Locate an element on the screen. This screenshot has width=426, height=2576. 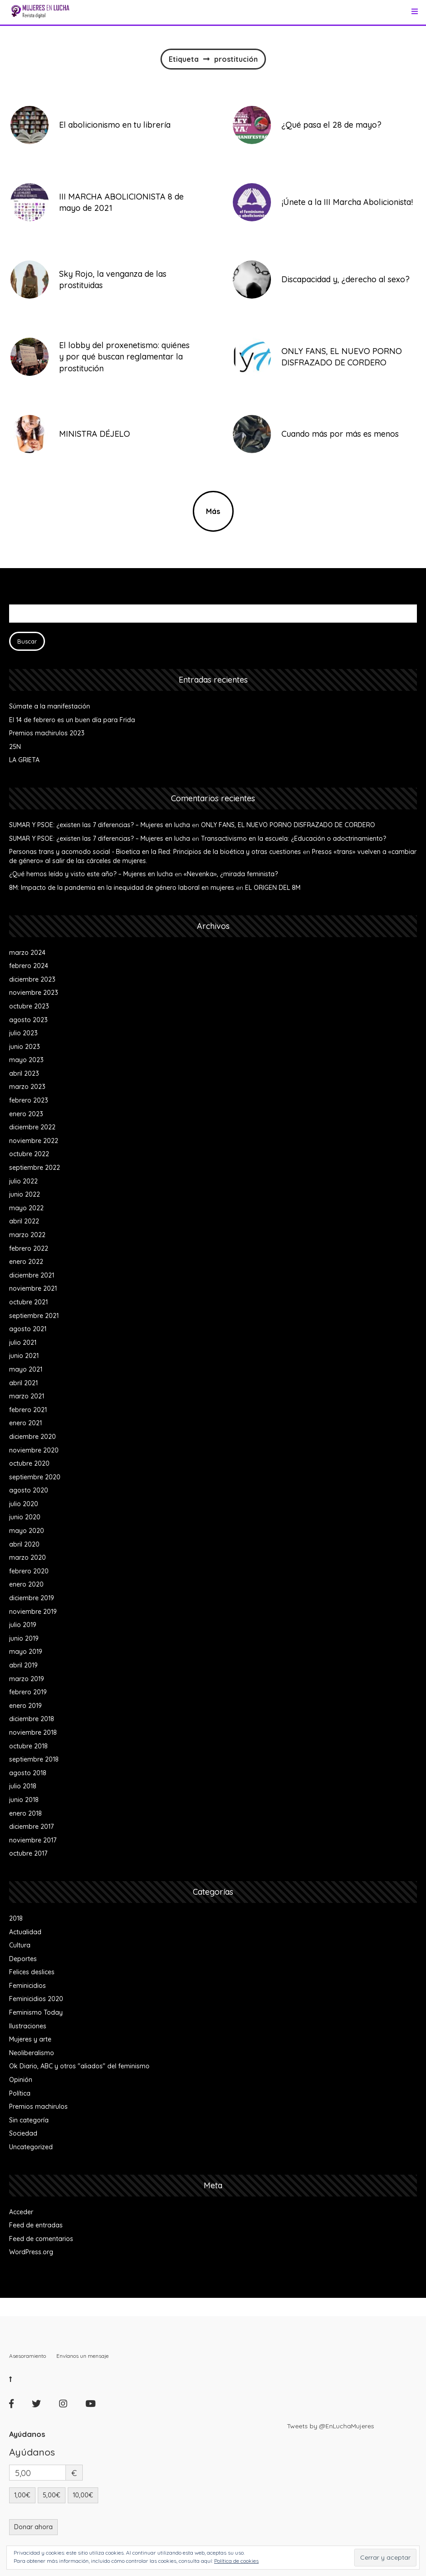
marzo 2019 is located at coordinates (26, 1679).